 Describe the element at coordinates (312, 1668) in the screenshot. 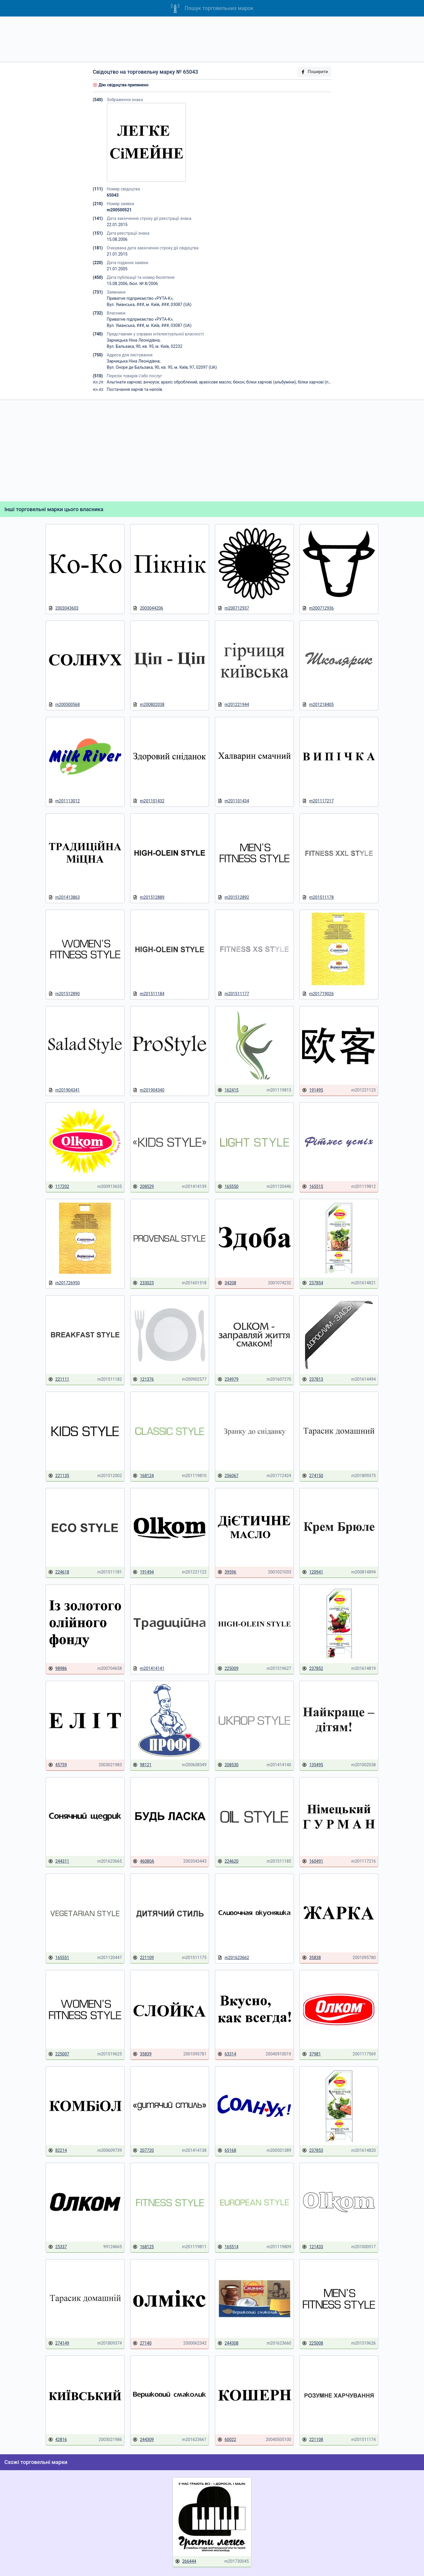

I see `237852` at that location.